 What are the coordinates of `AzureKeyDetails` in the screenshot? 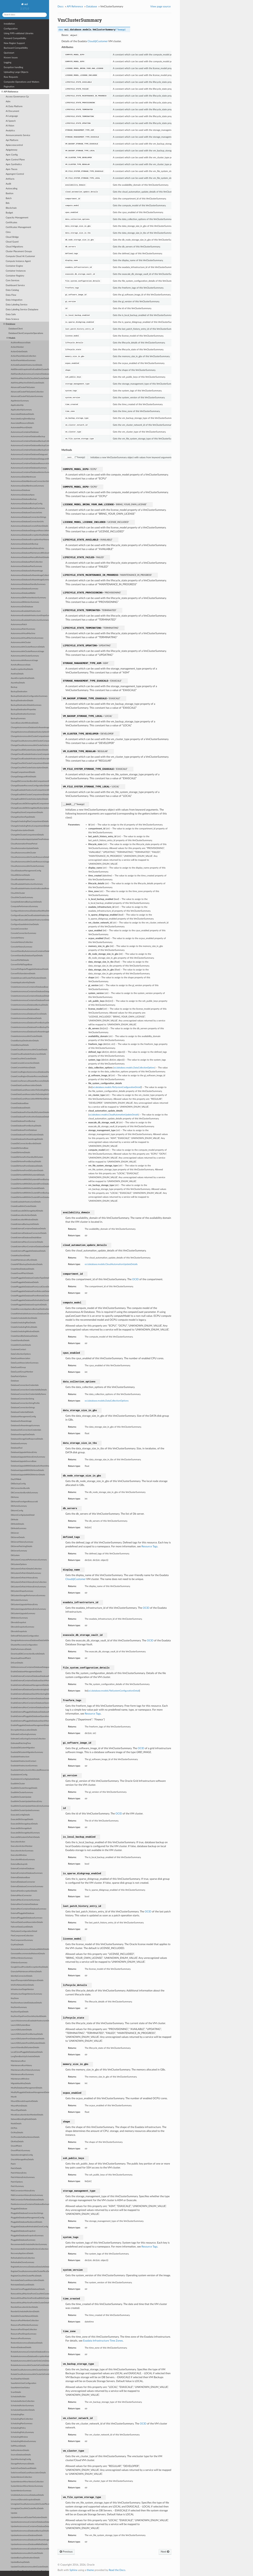 It's located at (18, 683).